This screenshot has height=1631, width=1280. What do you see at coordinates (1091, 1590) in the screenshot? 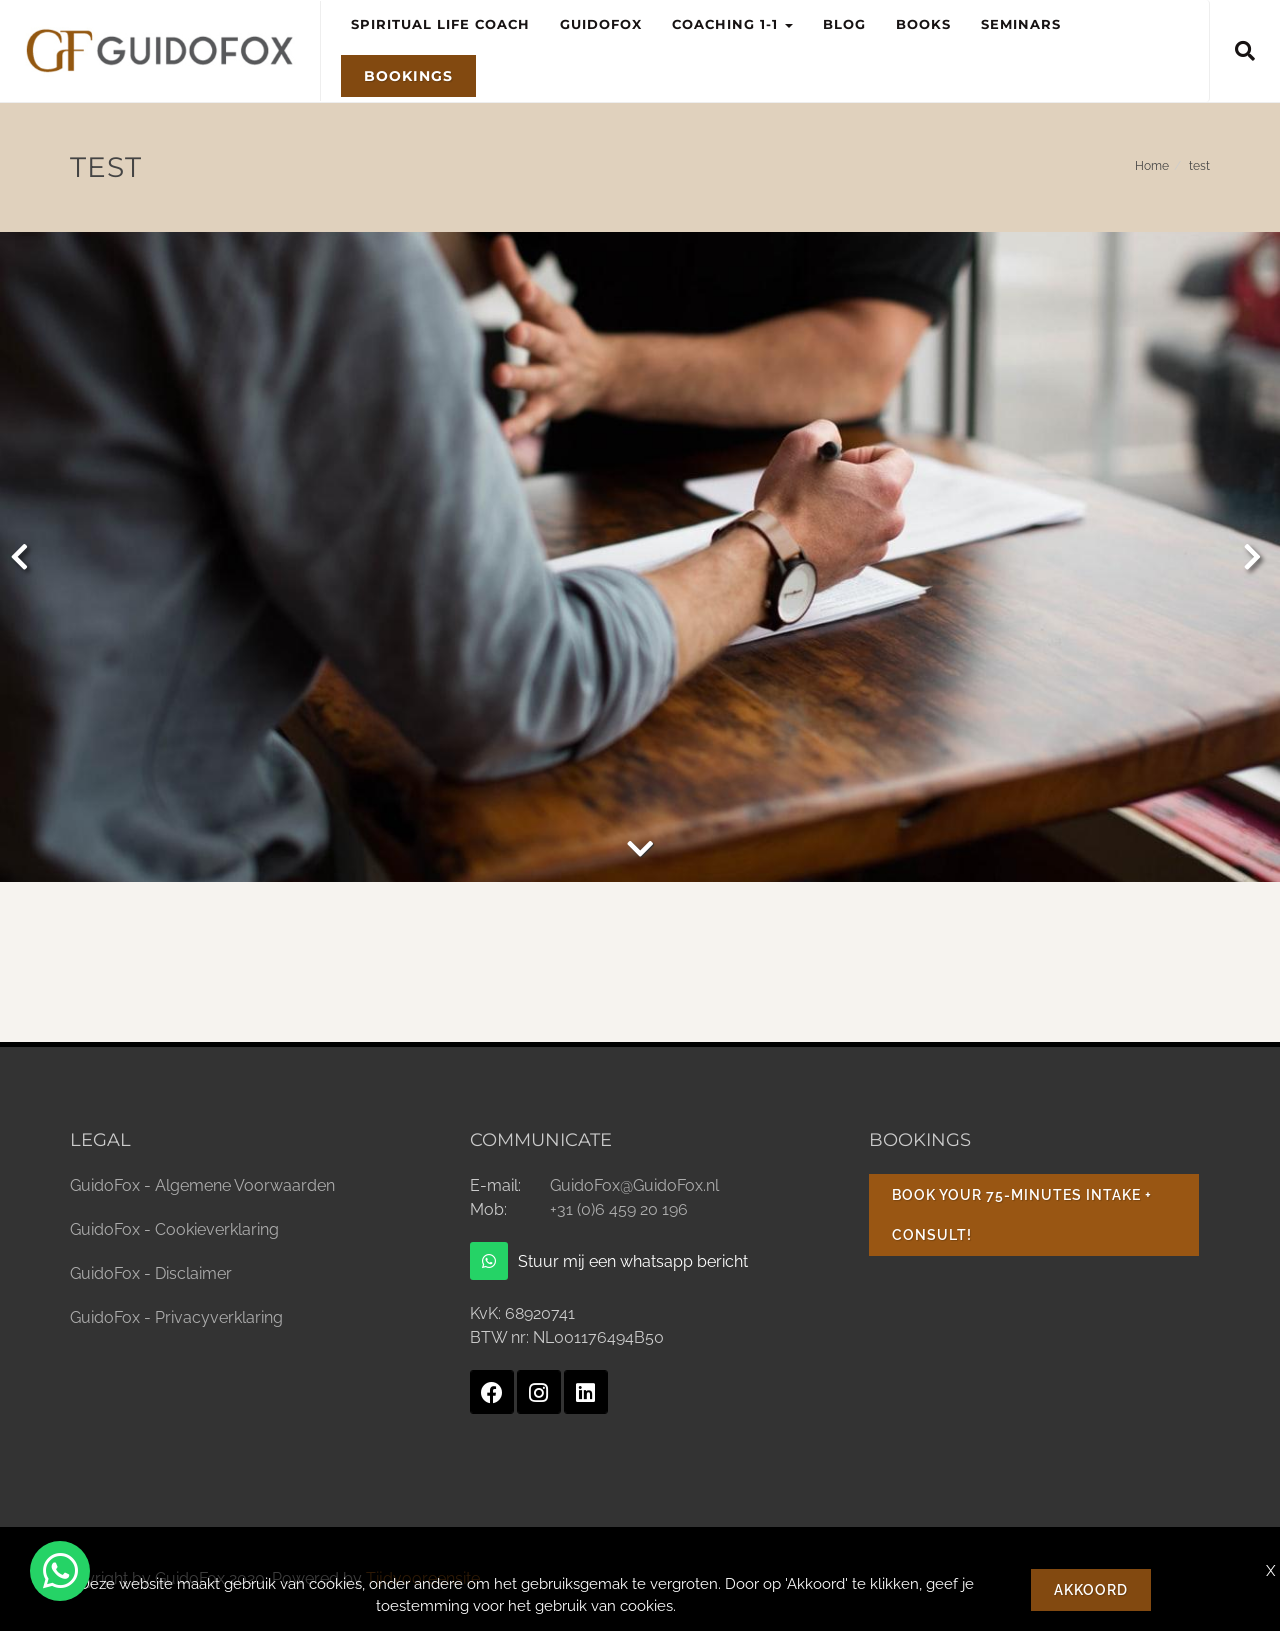
I see `Akkoord` at bounding box center [1091, 1590].